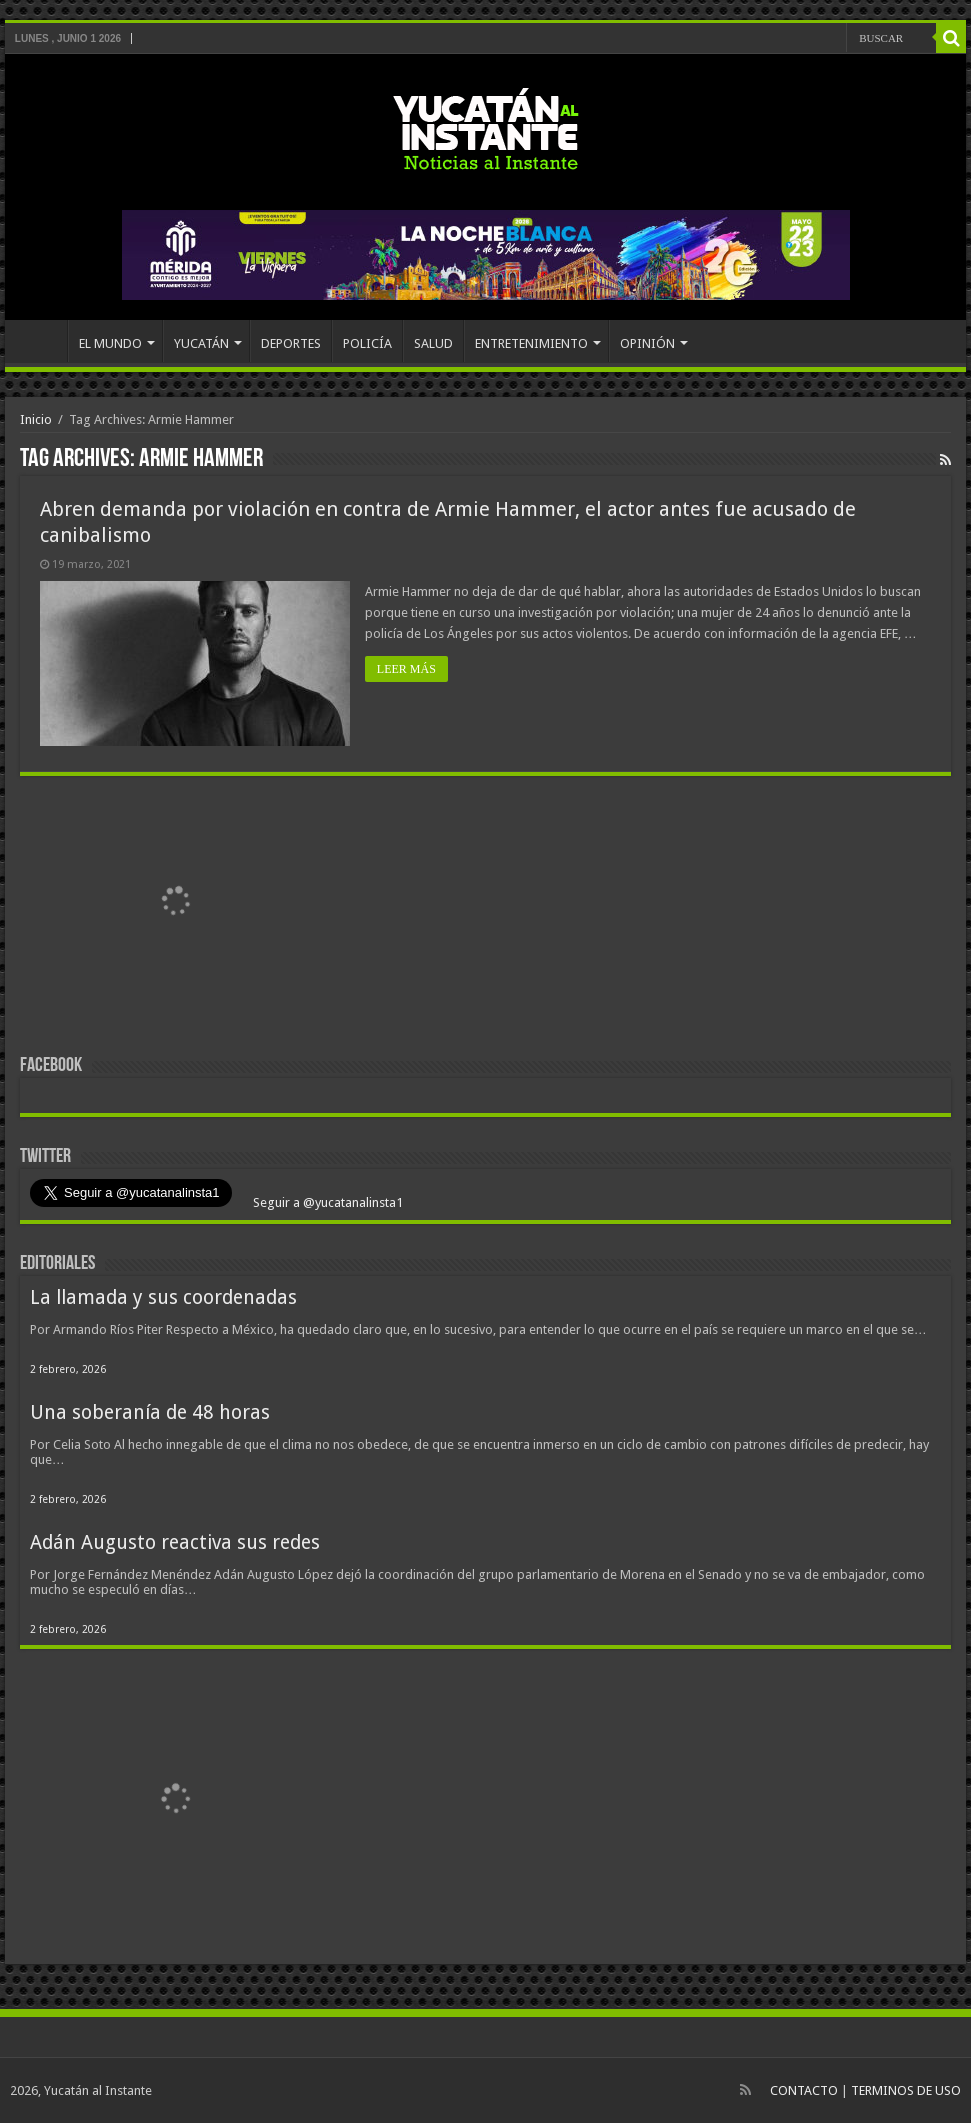 This screenshot has height=2123, width=971. I want to click on OPINIÓN, so click(647, 343).